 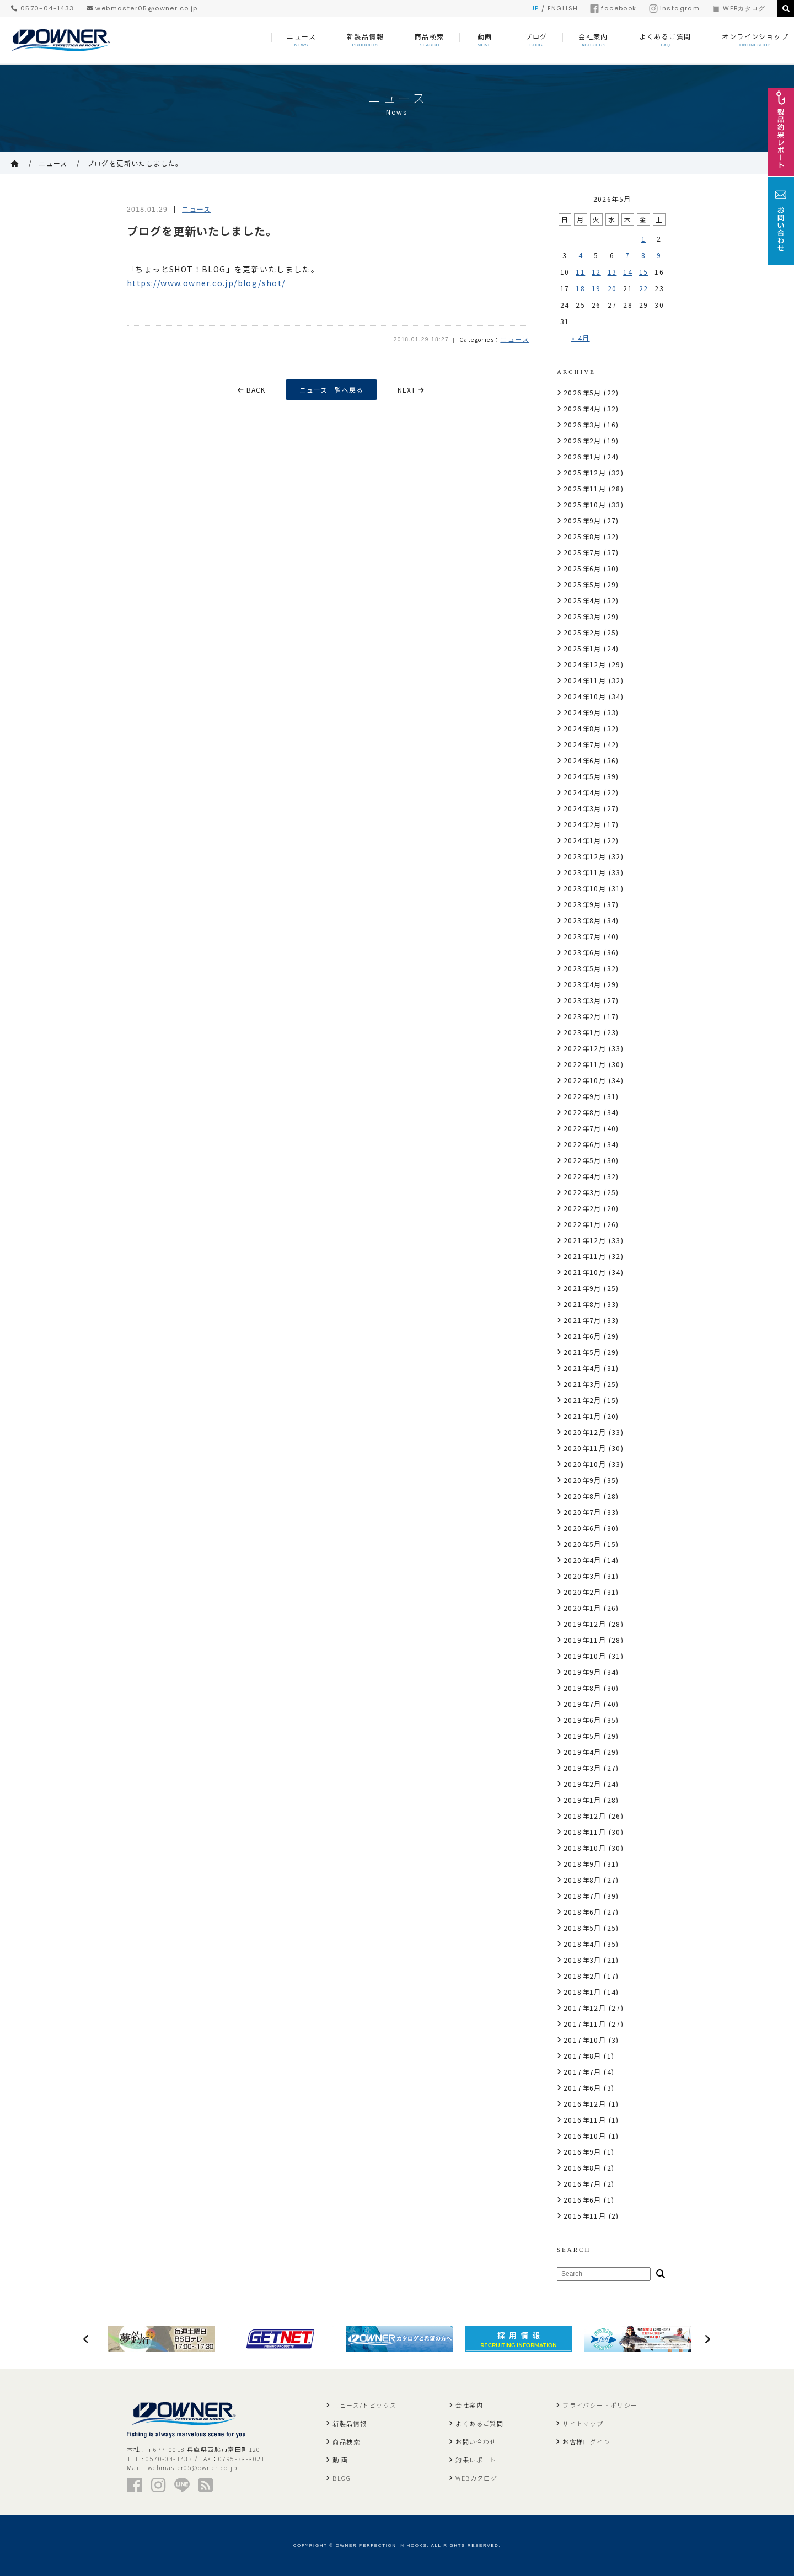 I want to click on WEBカタログ, so click(x=738, y=8).